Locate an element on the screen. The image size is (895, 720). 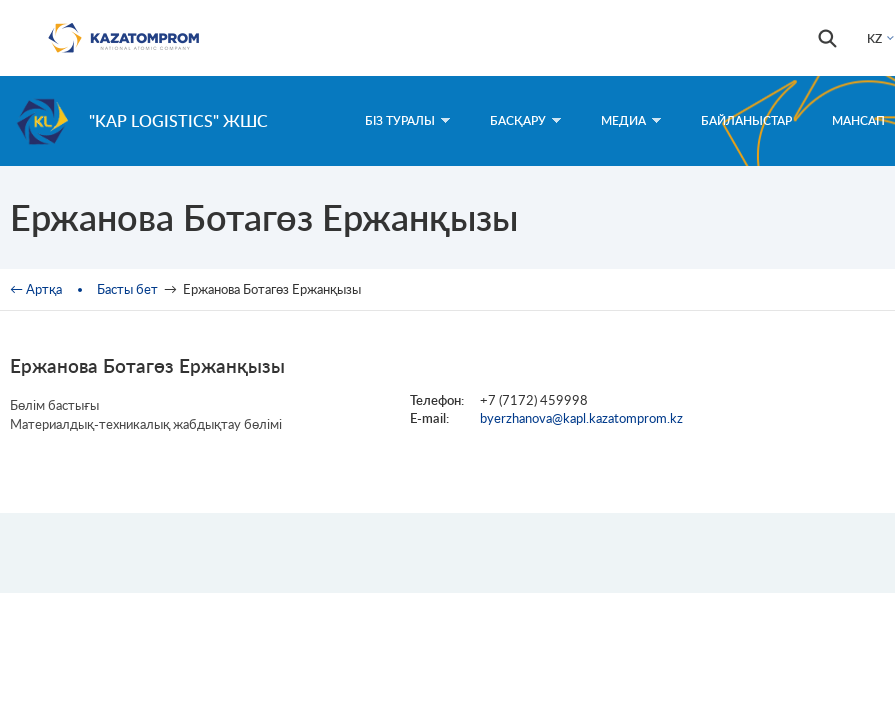
Басты бет is located at coordinates (127, 289).